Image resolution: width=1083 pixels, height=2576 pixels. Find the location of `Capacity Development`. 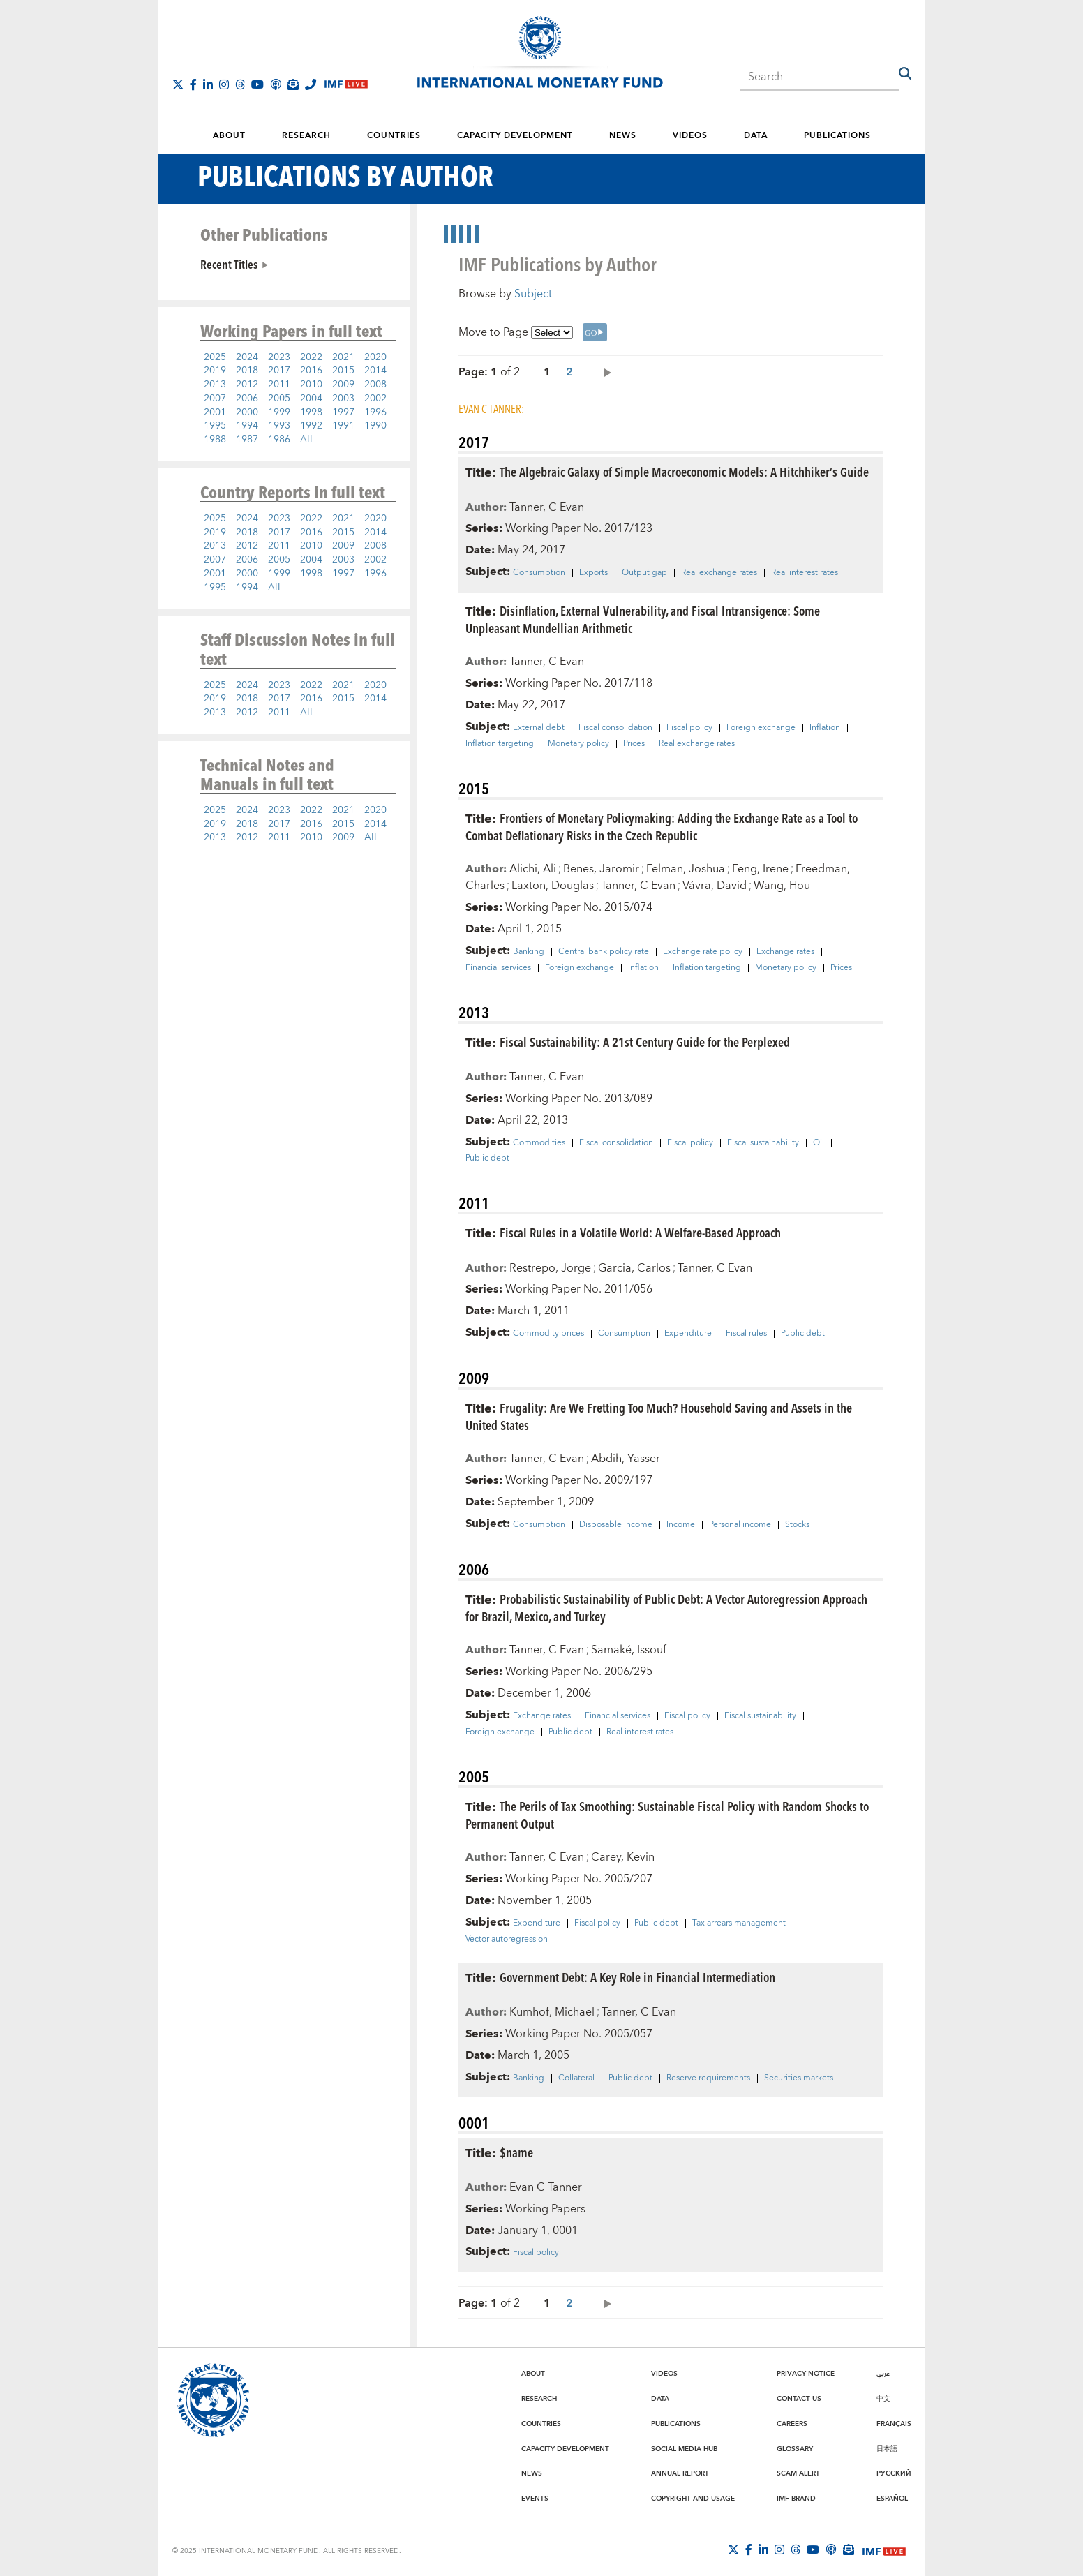

Capacity Development is located at coordinates (515, 135).